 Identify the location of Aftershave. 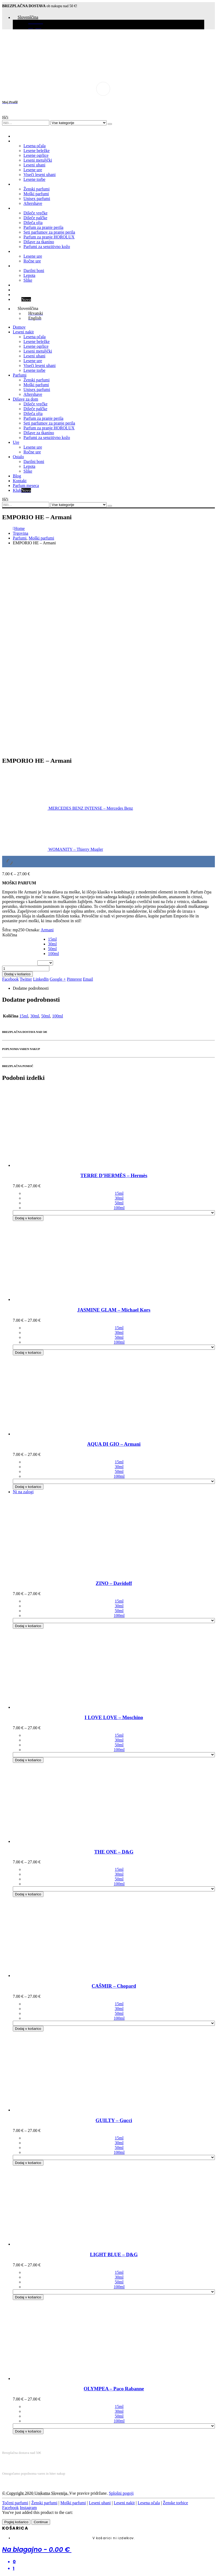
(32, 203).